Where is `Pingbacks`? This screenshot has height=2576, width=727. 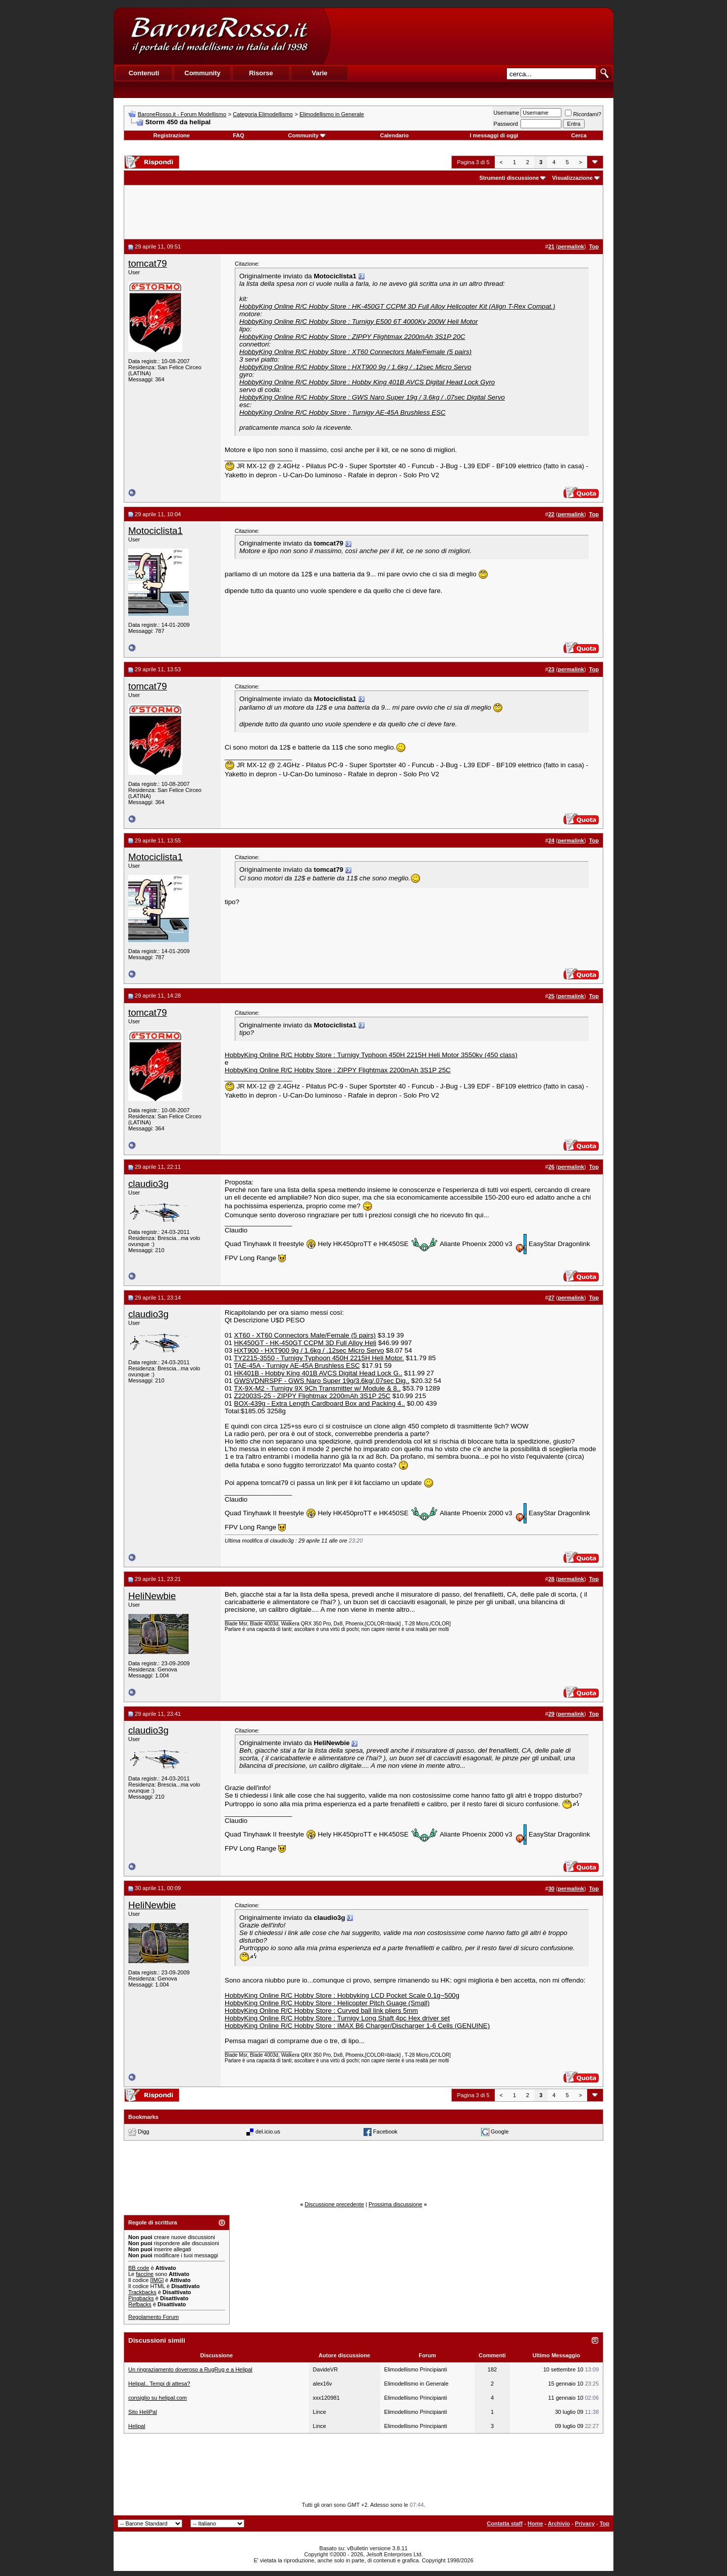
Pingbacks is located at coordinates (141, 2298).